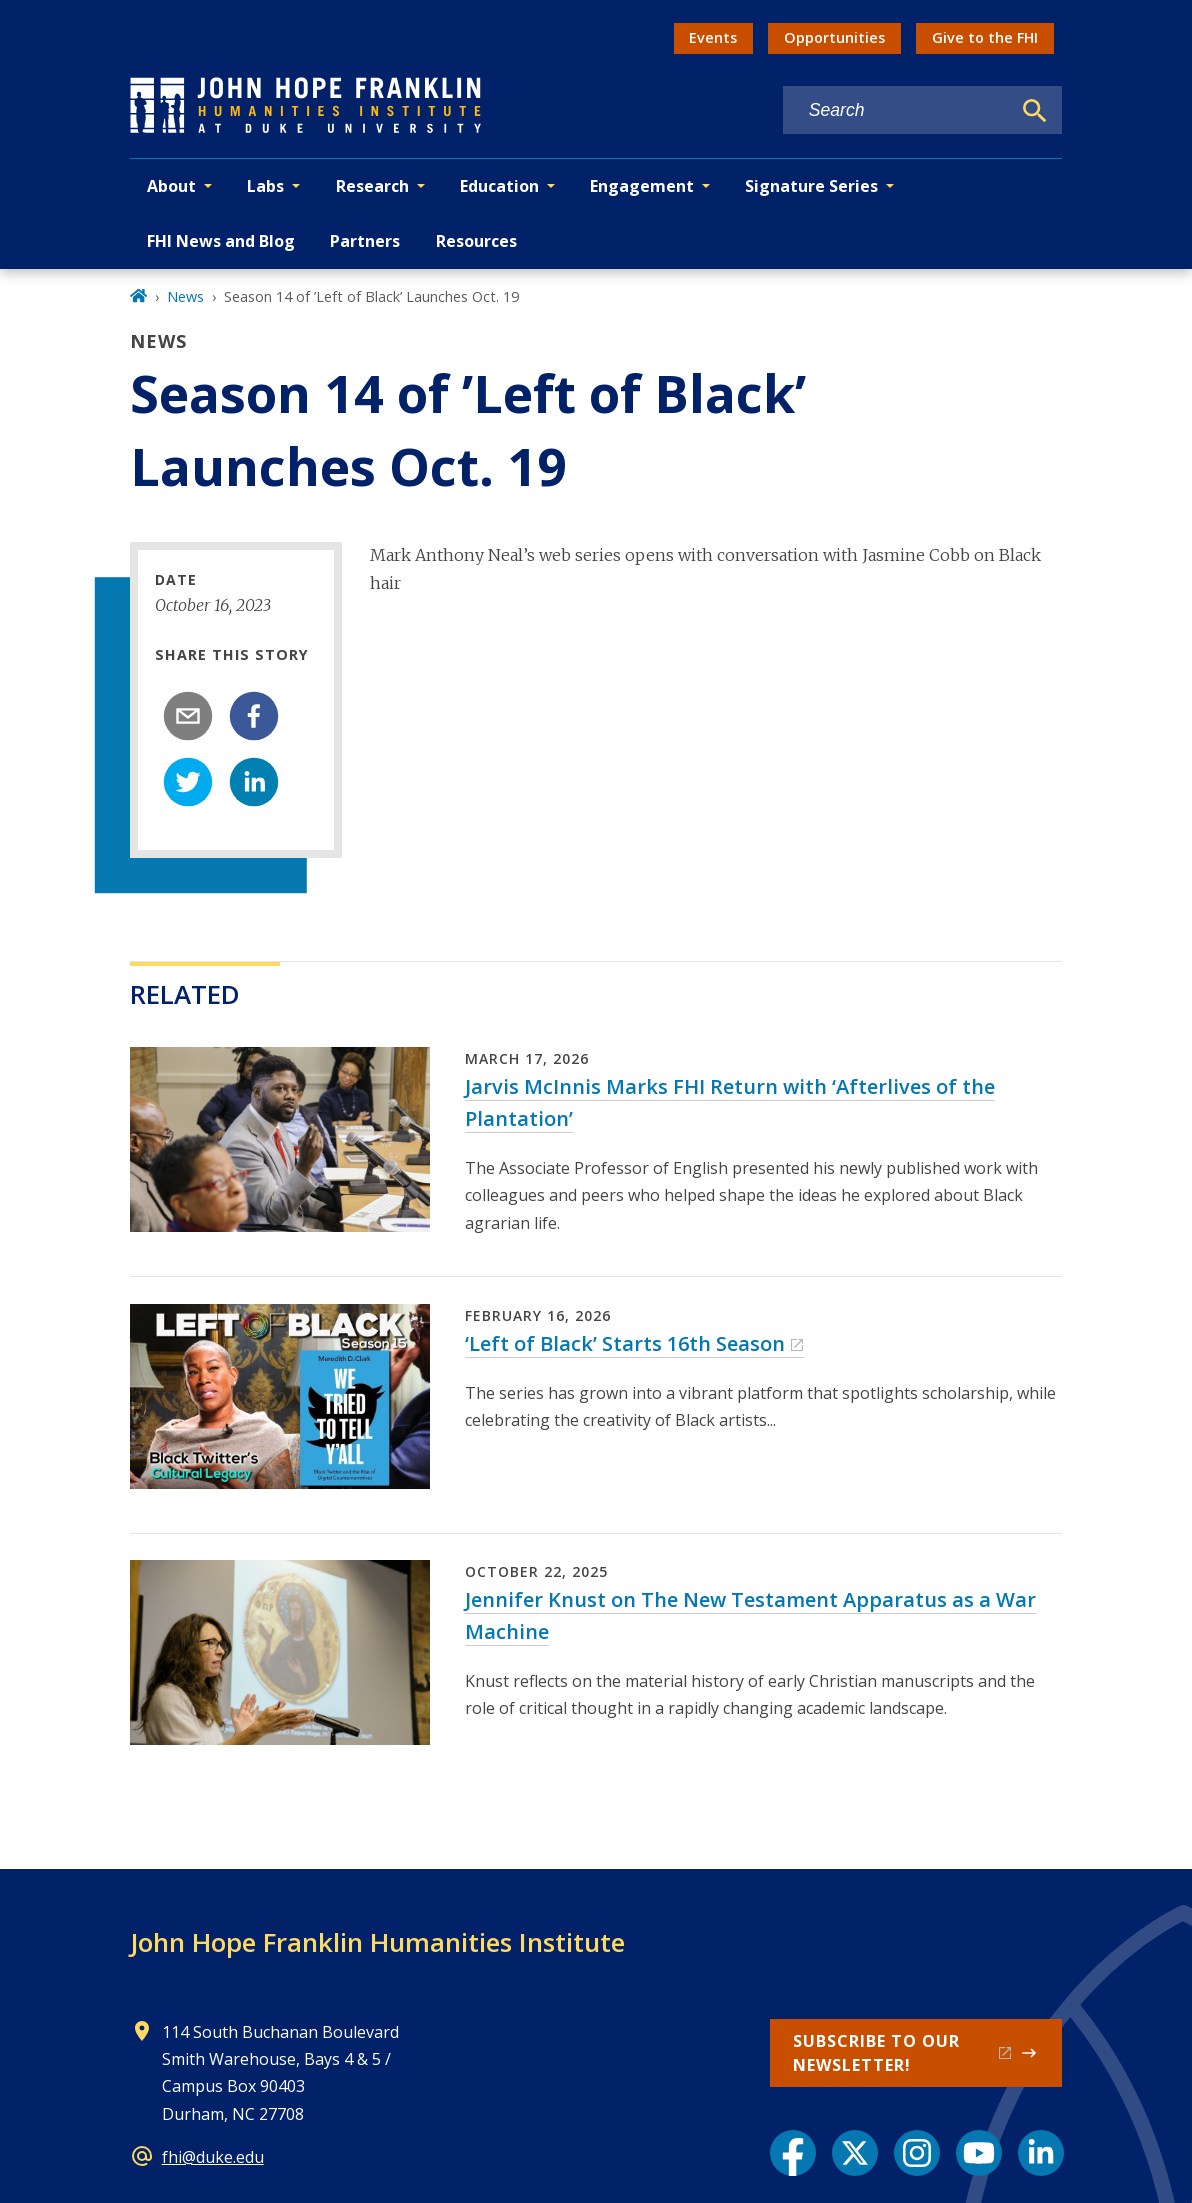  I want to click on fhi@duke.edu, so click(213, 2157).